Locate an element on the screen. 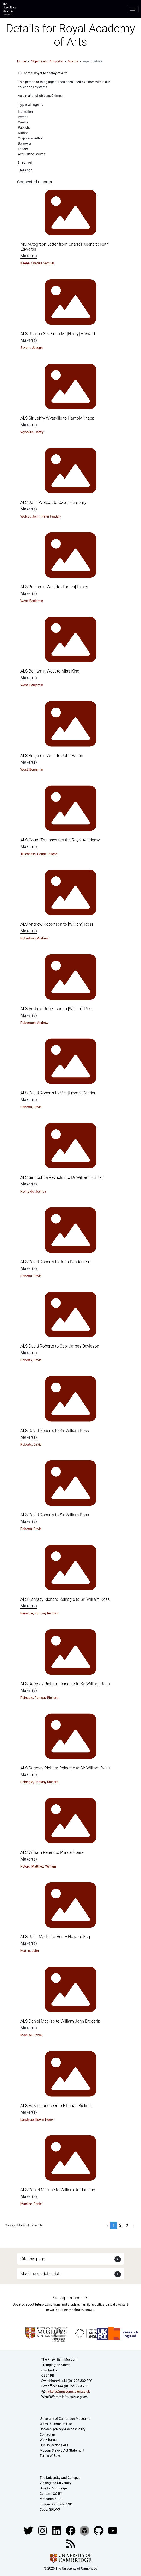 The image size is (141, 2576). Landseer, Edwin Henry is located at coordinates (37, 2120).